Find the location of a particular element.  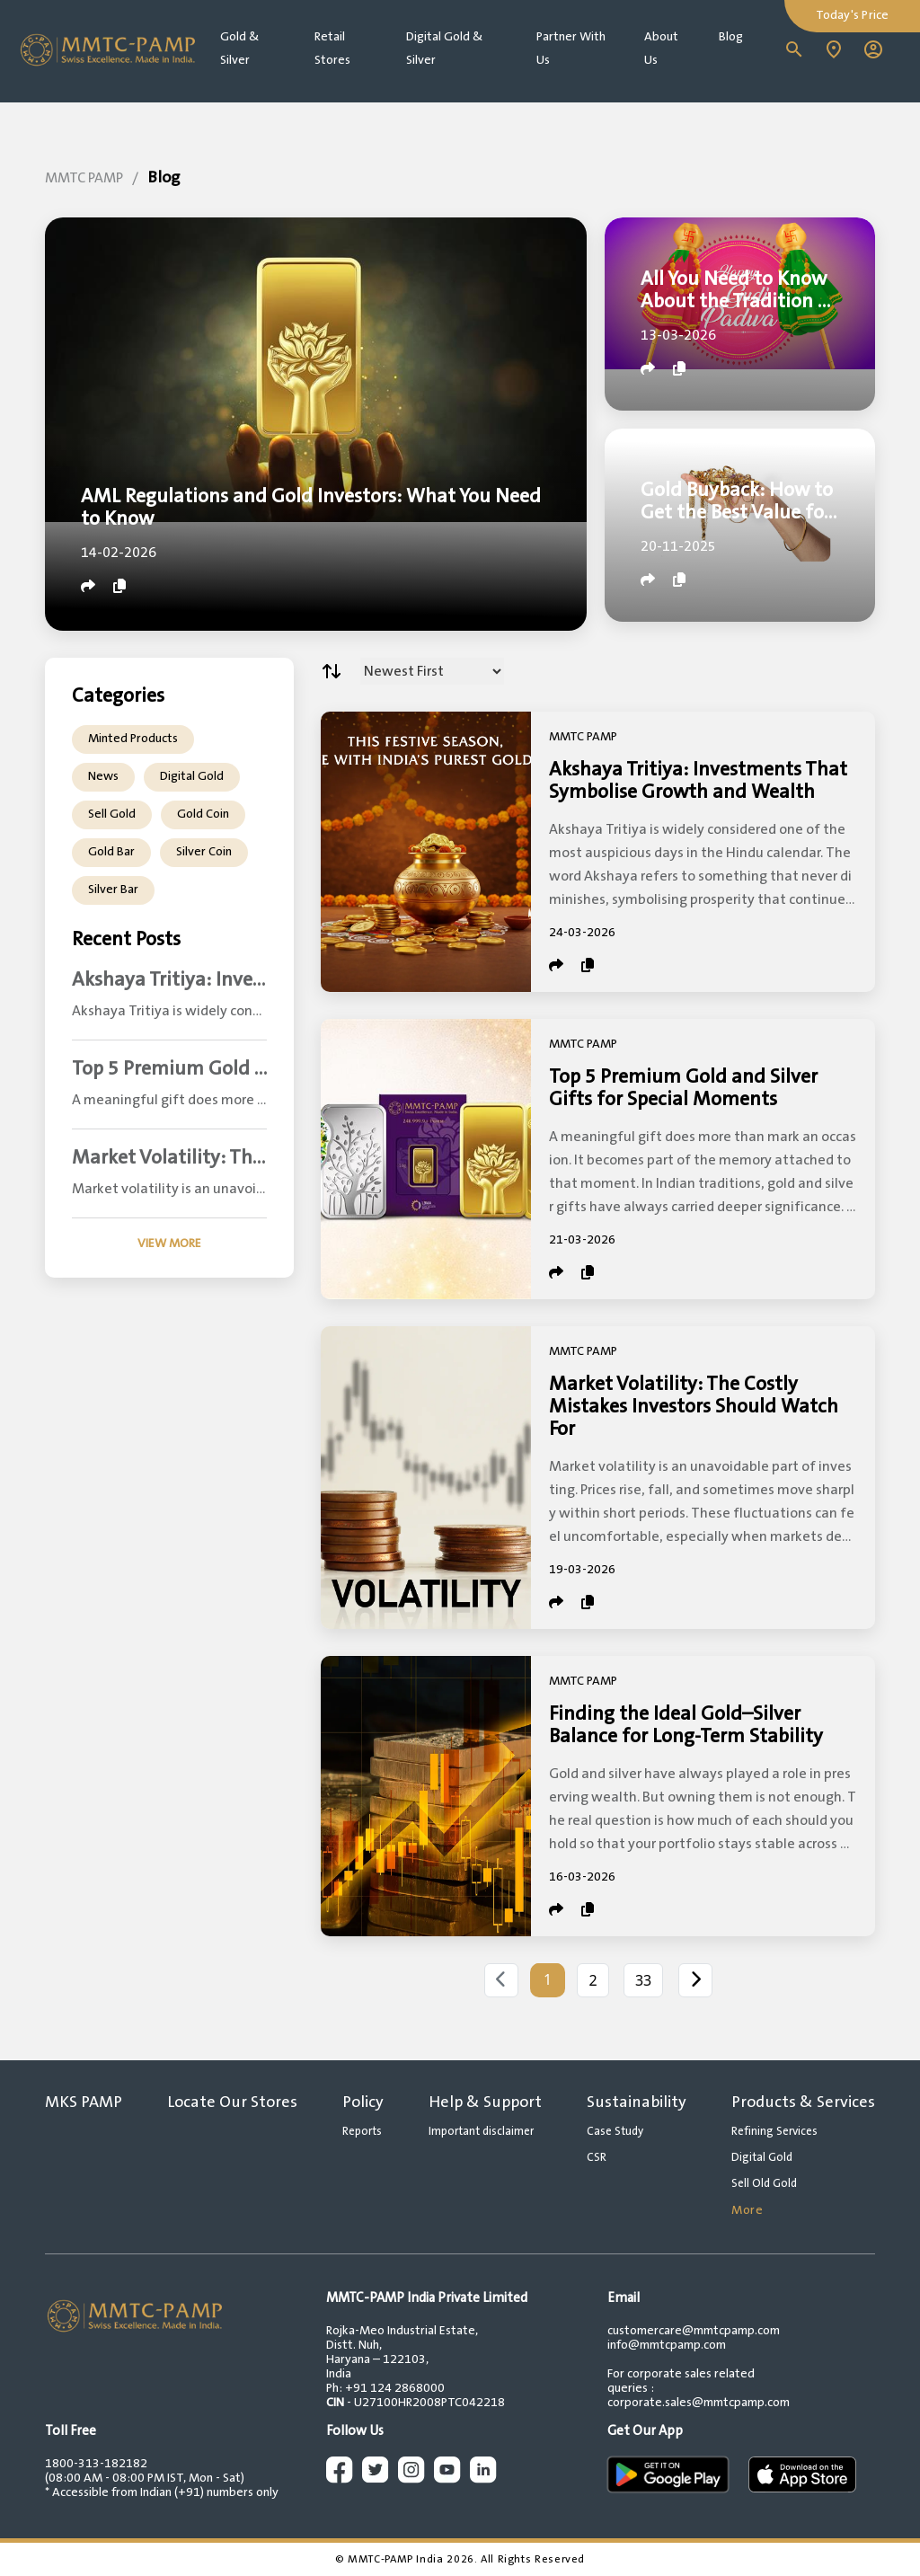

Sustainability is located at coordinates (636, 2102).